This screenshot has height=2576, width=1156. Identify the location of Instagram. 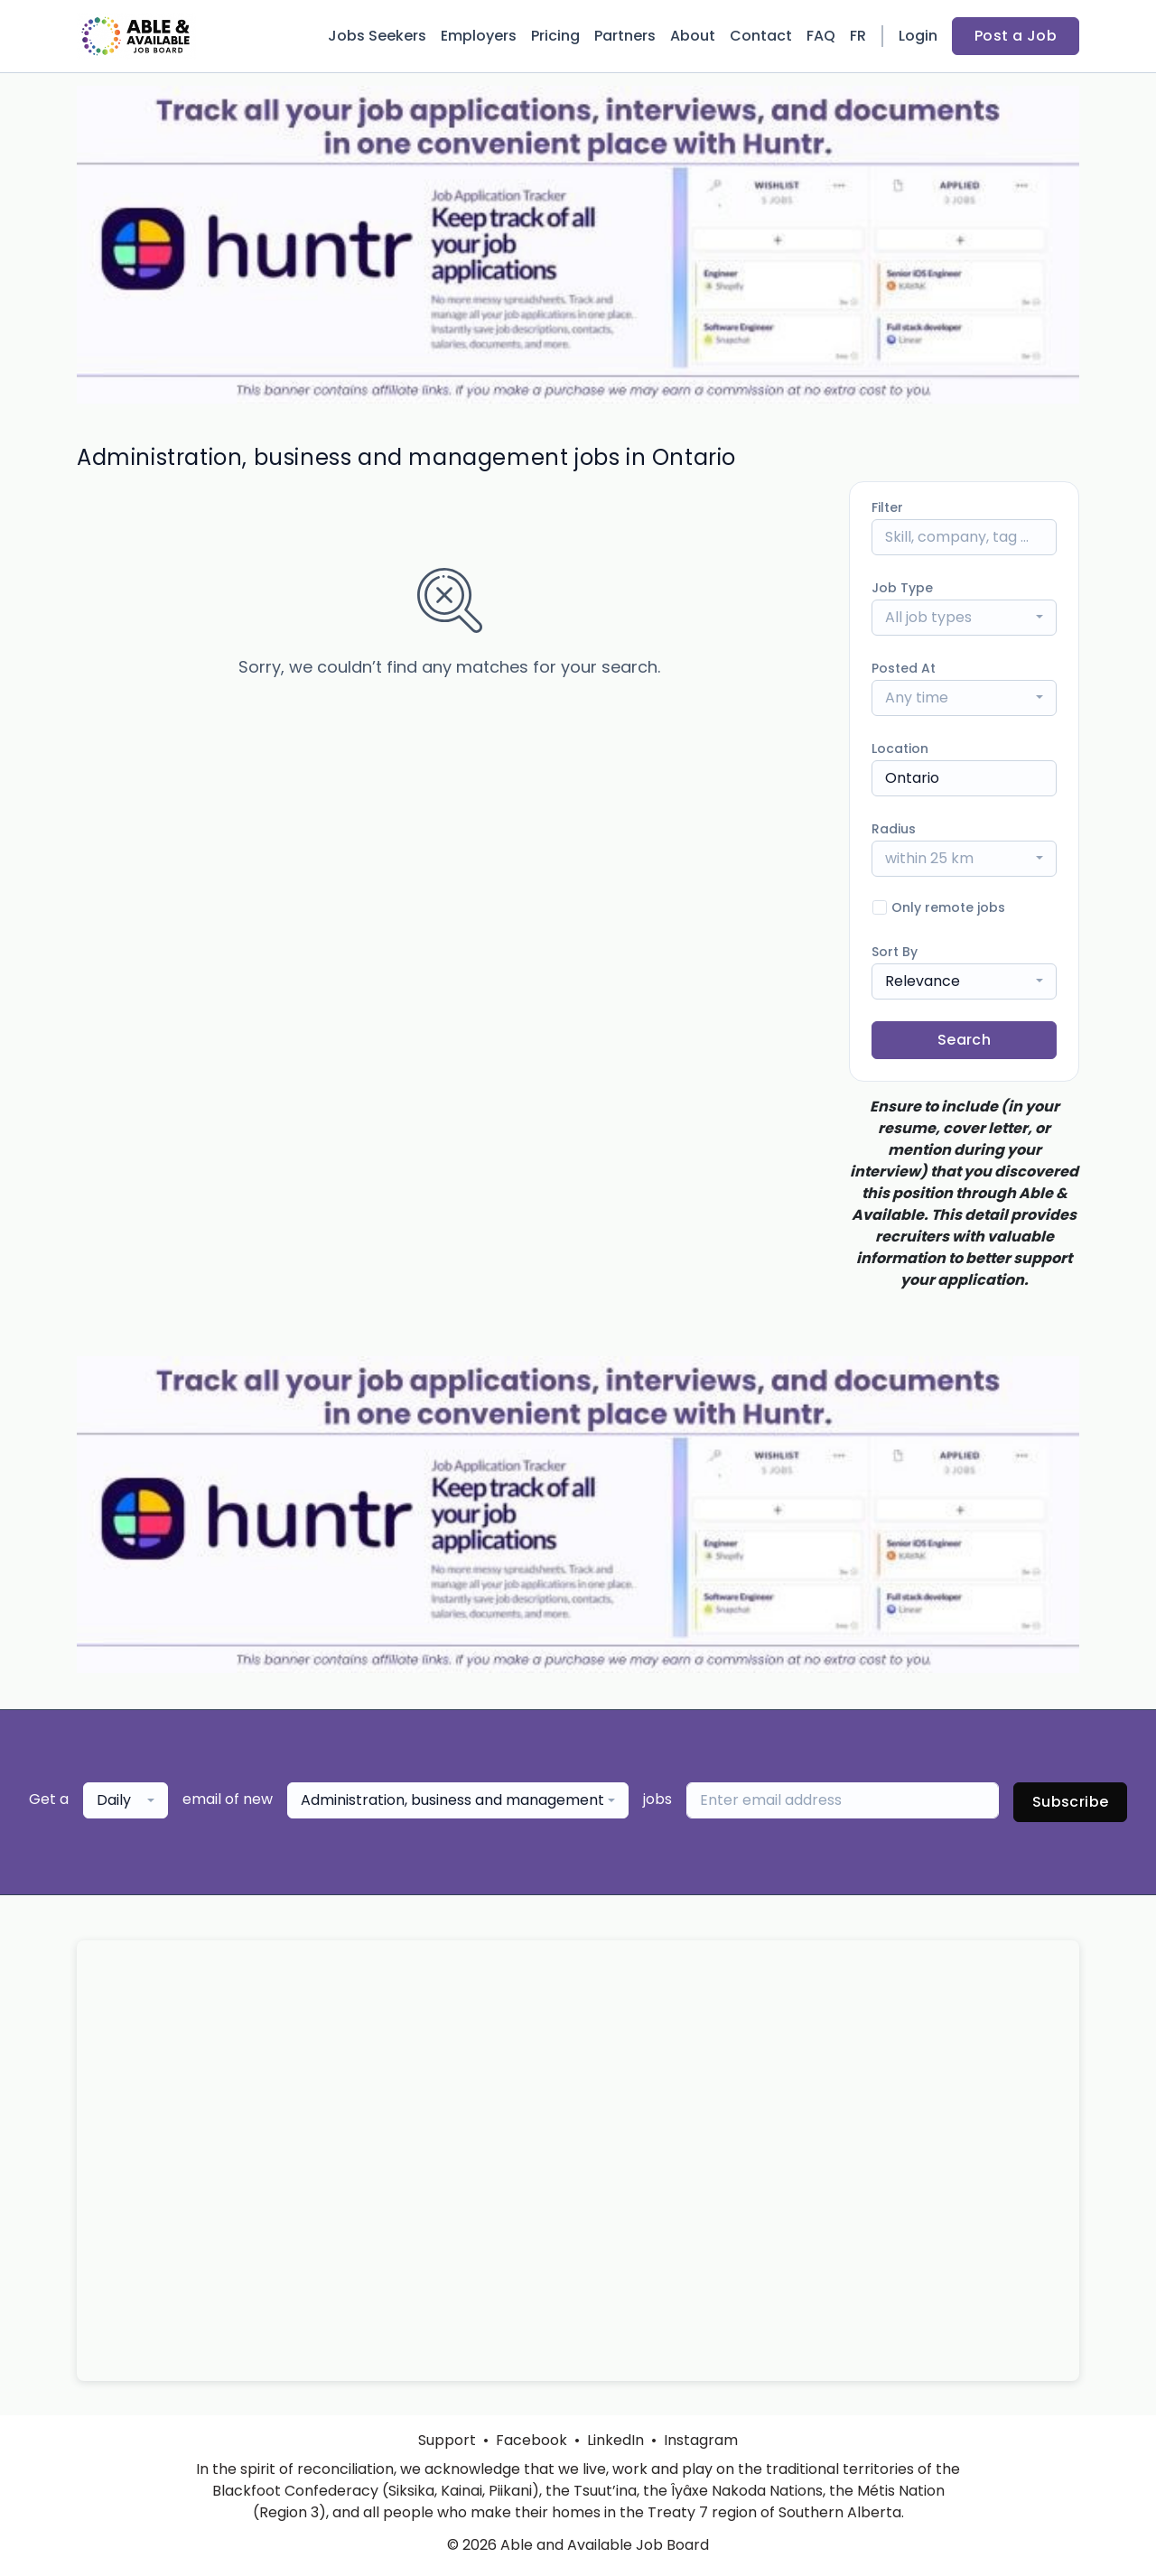
(701, 2440).